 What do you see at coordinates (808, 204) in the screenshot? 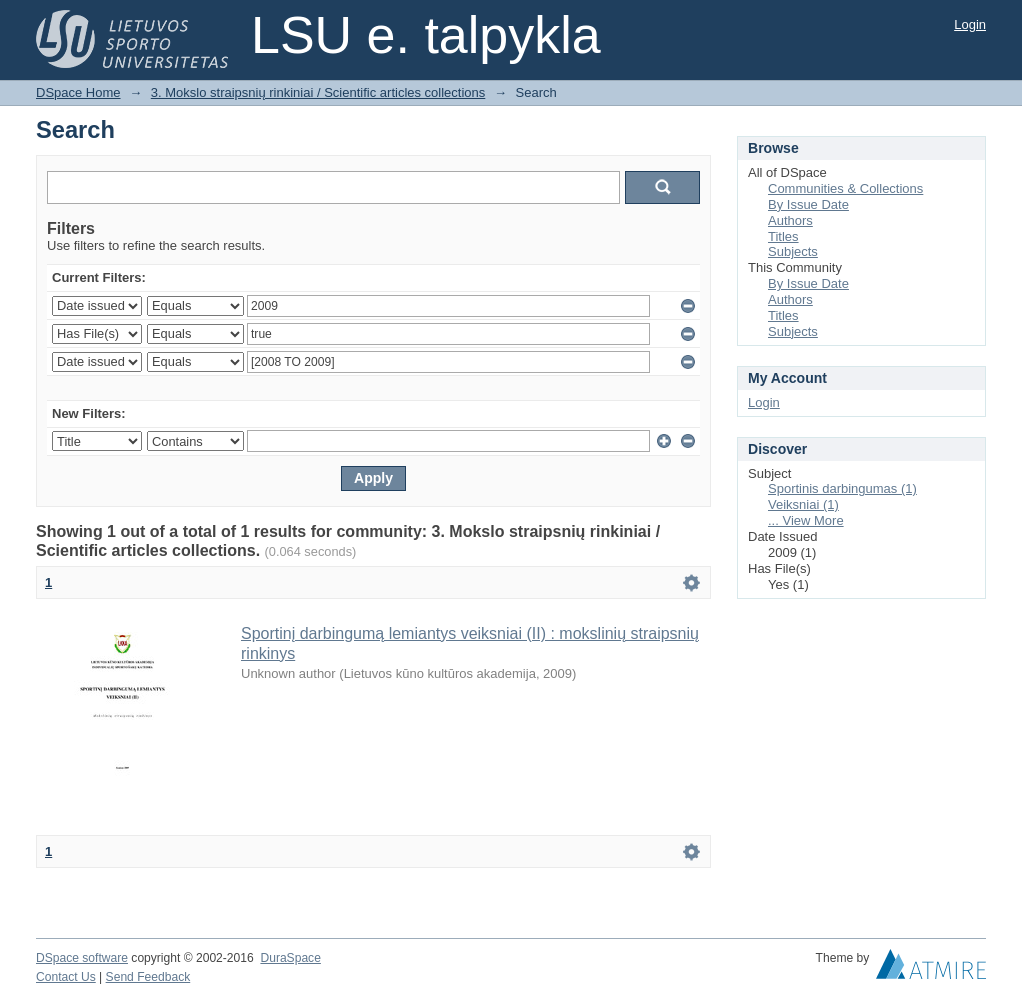
I see `By Issue Date` at bounding box center [808, 204].